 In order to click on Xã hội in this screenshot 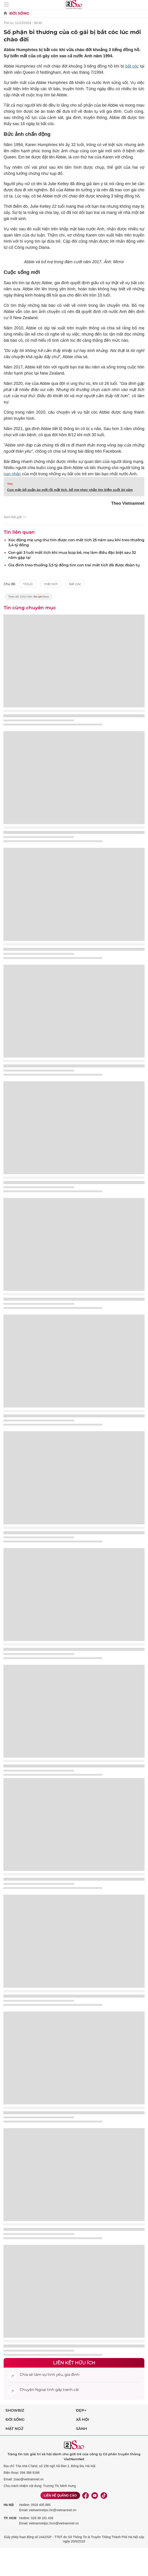, I will do `click(82, 2419)`.